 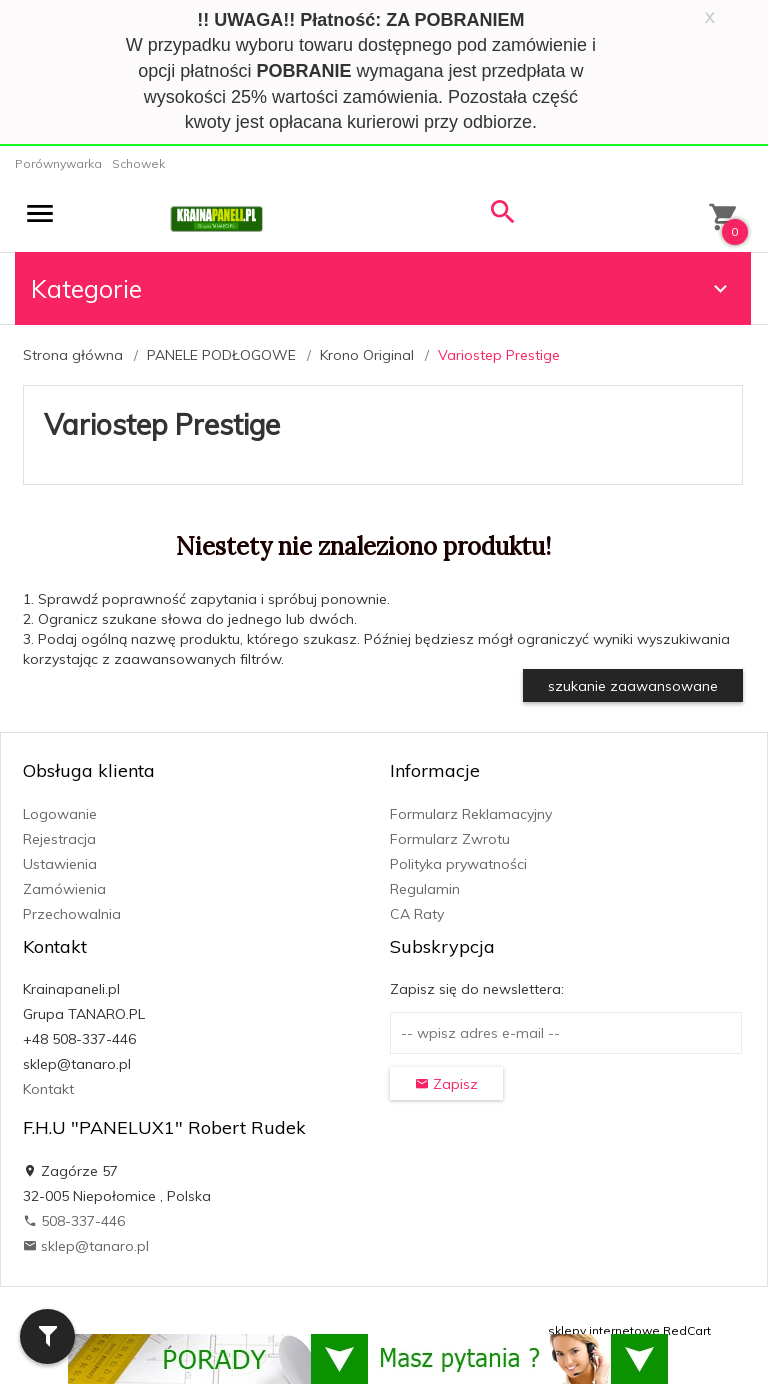 I want to click on Zamówienia, so click(x=64, y=889).